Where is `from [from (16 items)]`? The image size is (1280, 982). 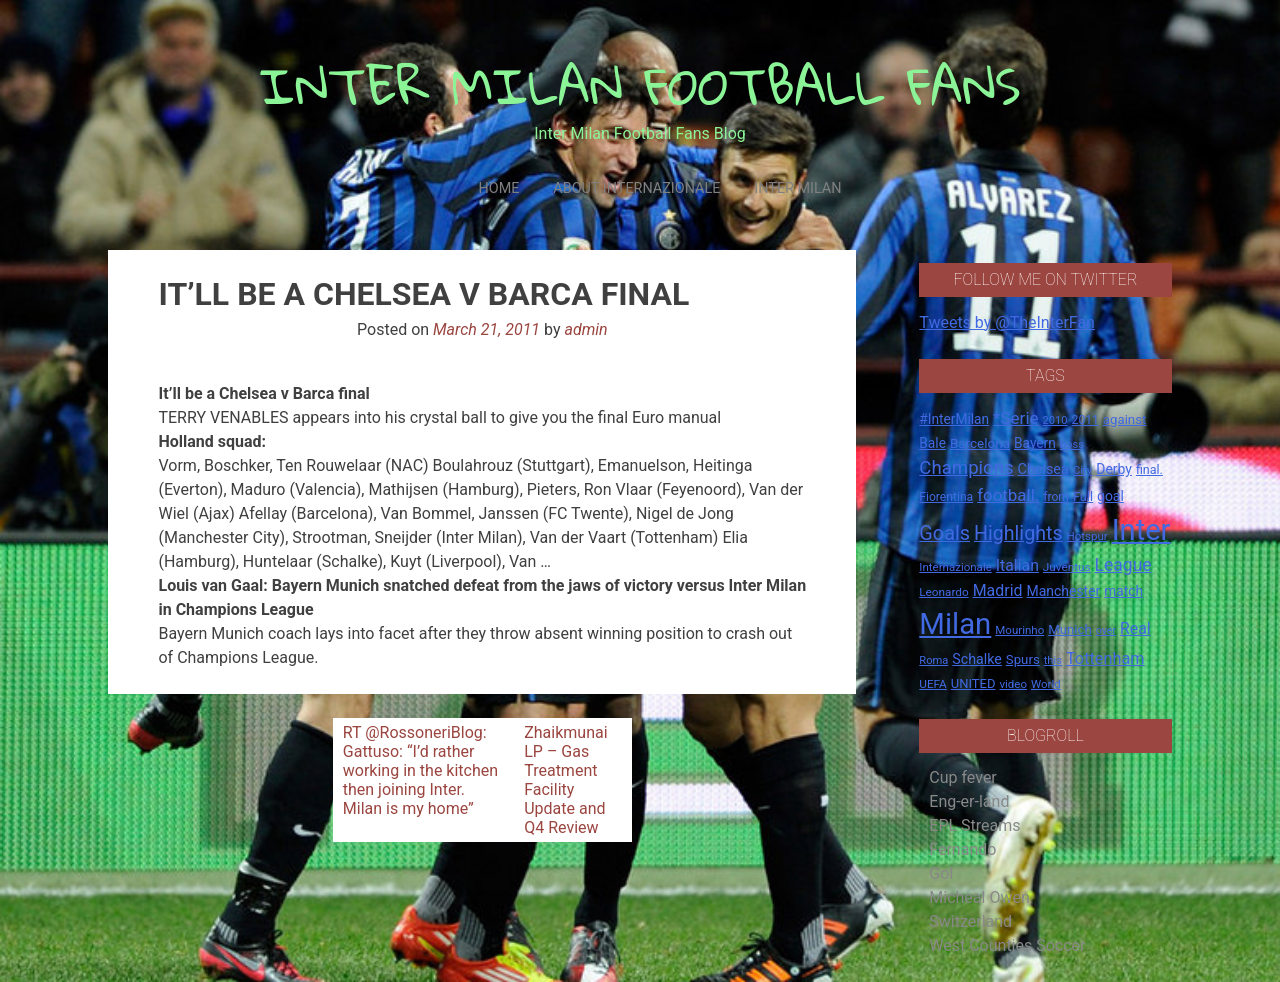
from [from (16 items)] is located at coordinates (1056, 497).